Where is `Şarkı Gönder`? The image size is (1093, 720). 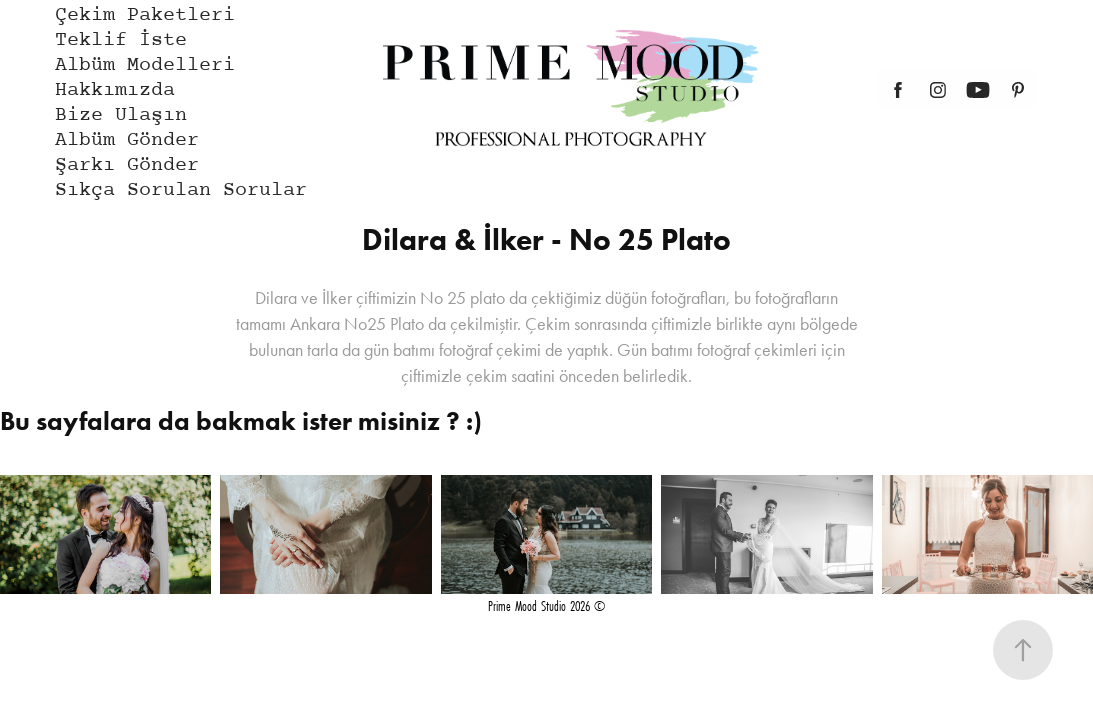
Şarkı Gönder is located at coordinates (127, 165).